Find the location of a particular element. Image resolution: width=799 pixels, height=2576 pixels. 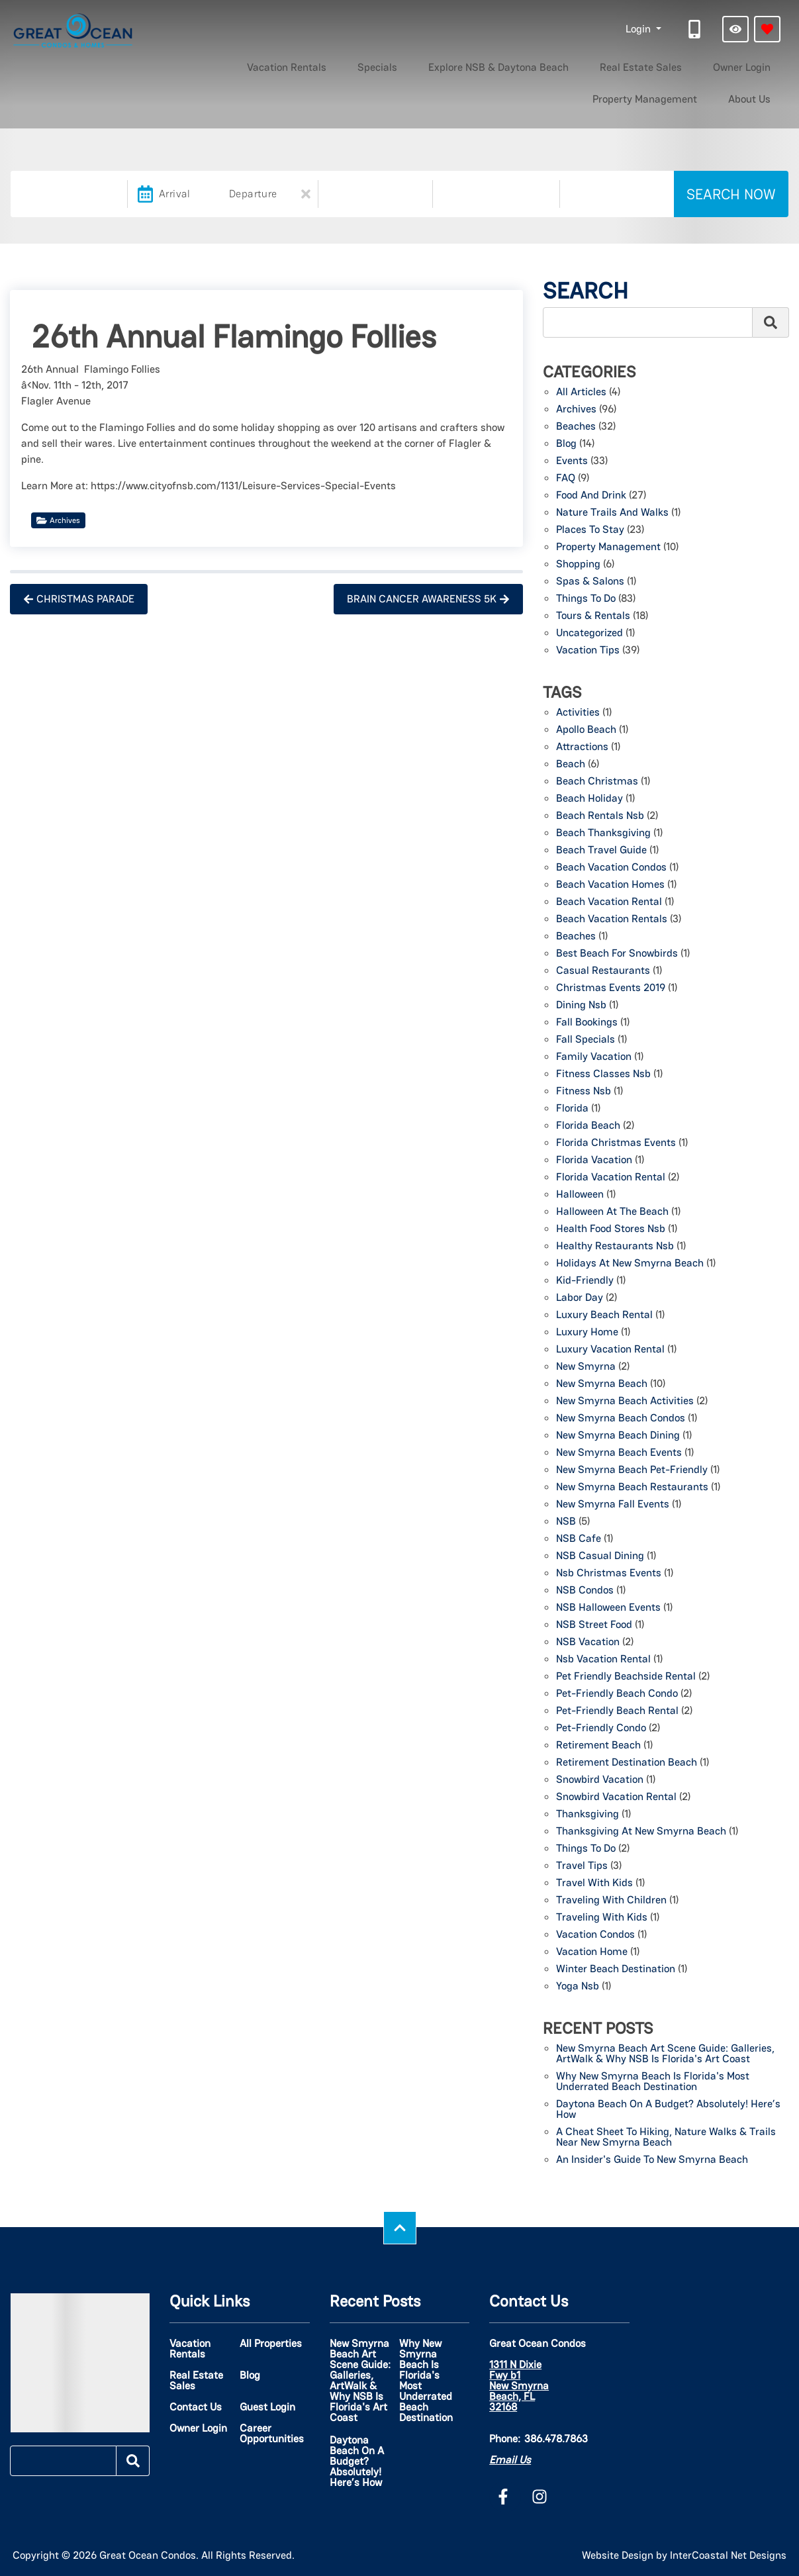

[Recently Viewed Toggle] is located at coordinates (735, 29).